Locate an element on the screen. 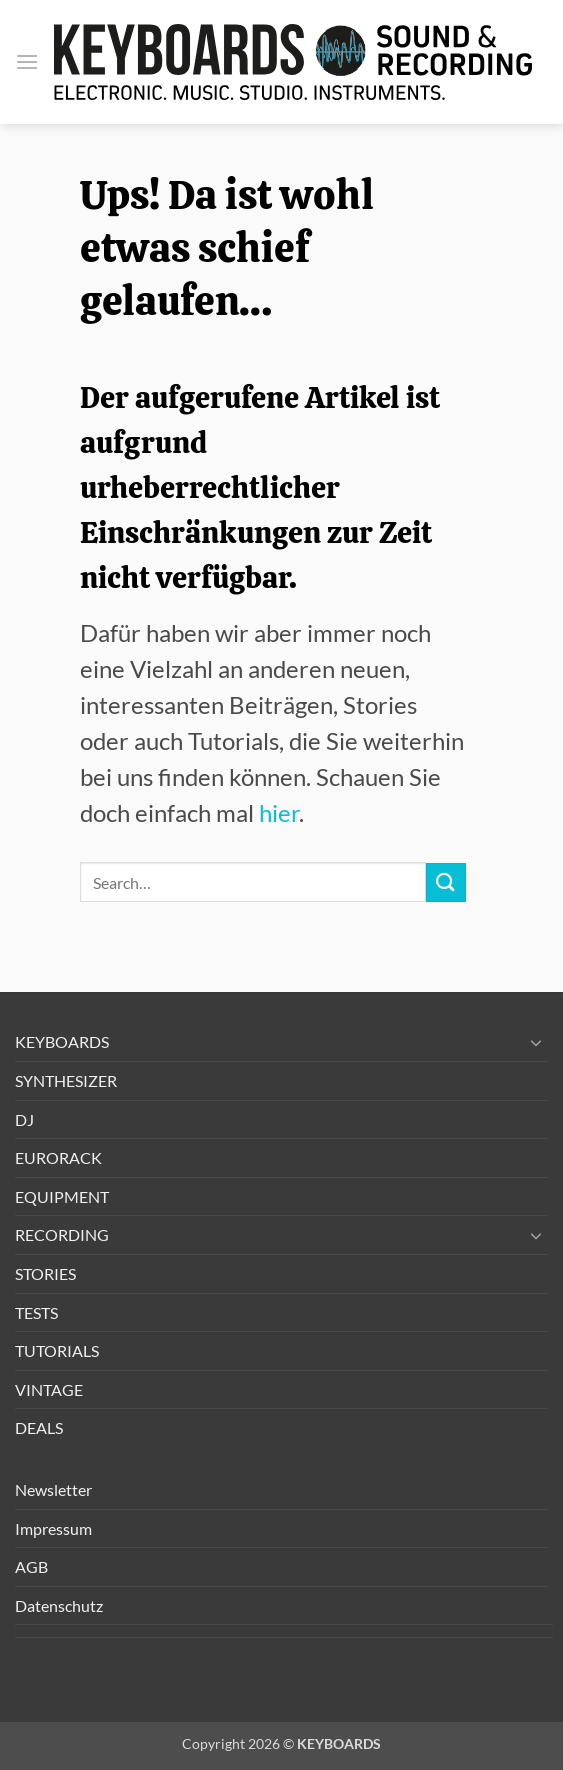  STORIES is located at coordinates (45, 1273).